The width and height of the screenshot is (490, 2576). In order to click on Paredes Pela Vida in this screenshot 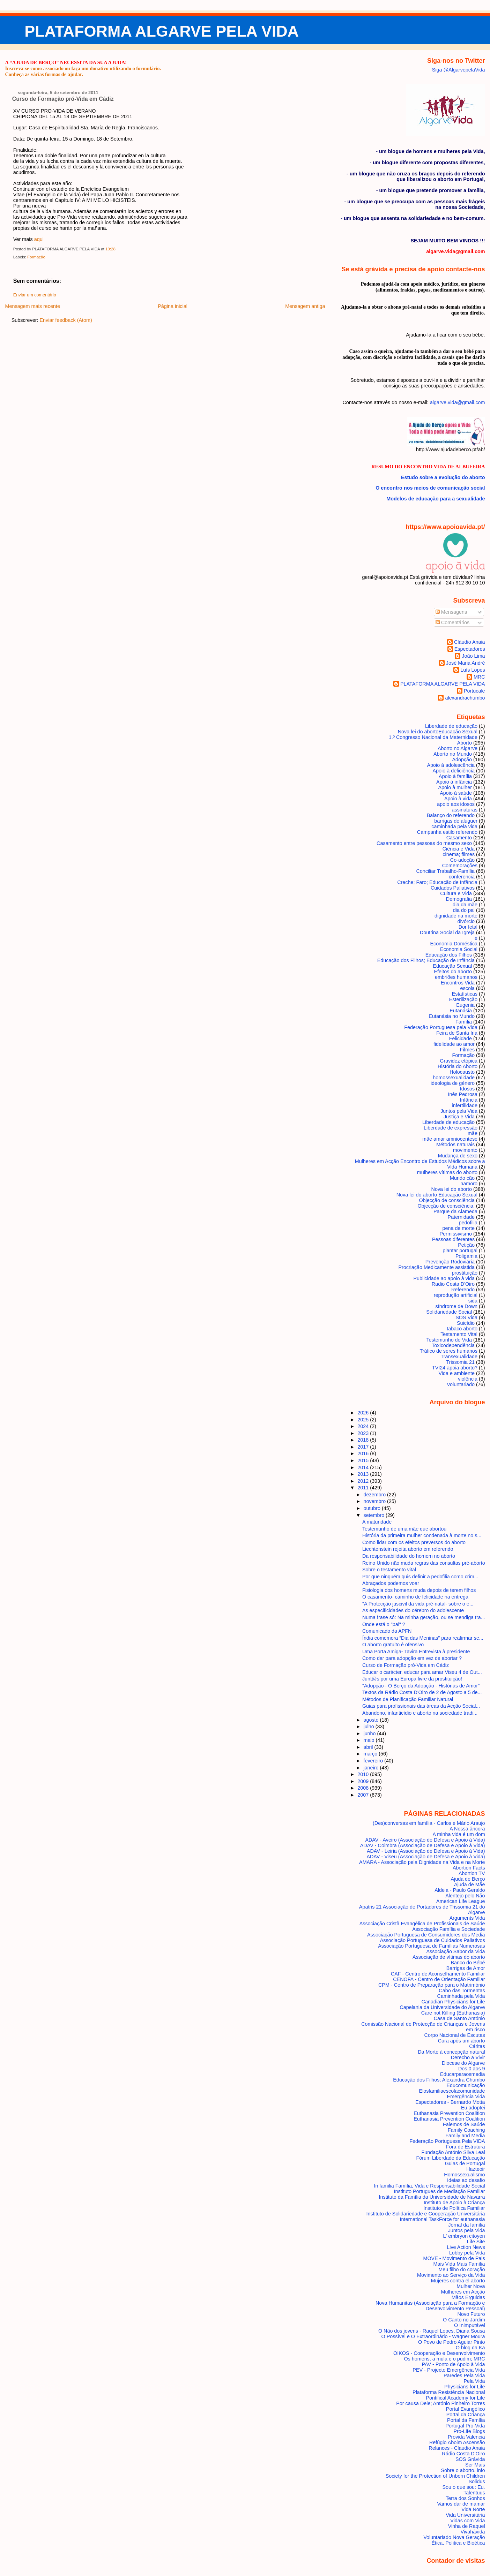, I will do `click(464, 2375)`.